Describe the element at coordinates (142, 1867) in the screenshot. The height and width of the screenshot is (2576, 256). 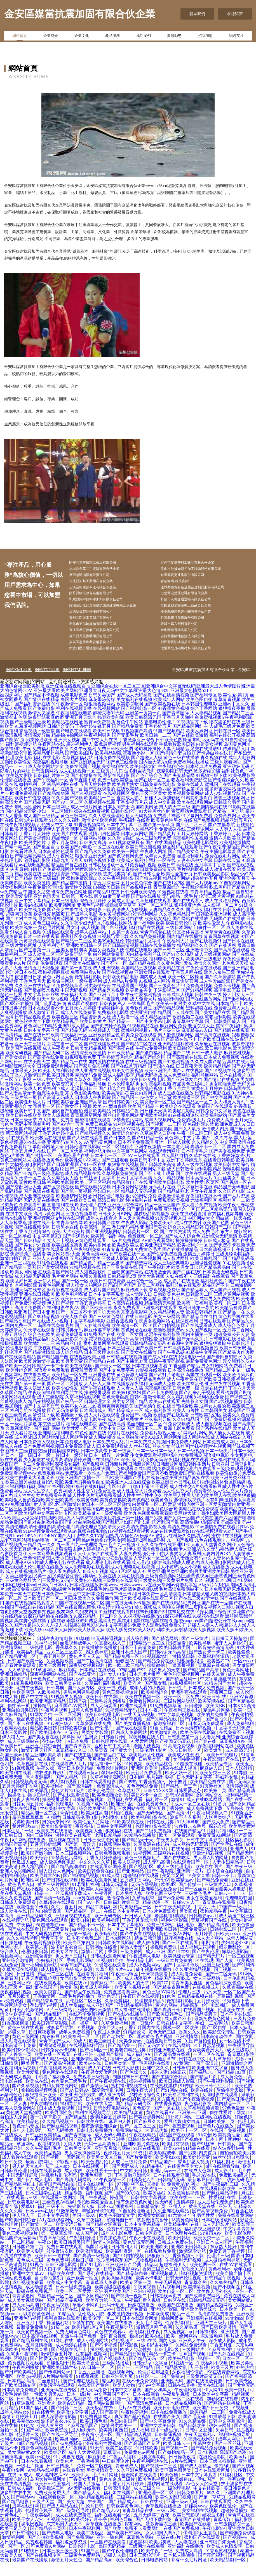
I see `91视频网` at that location.